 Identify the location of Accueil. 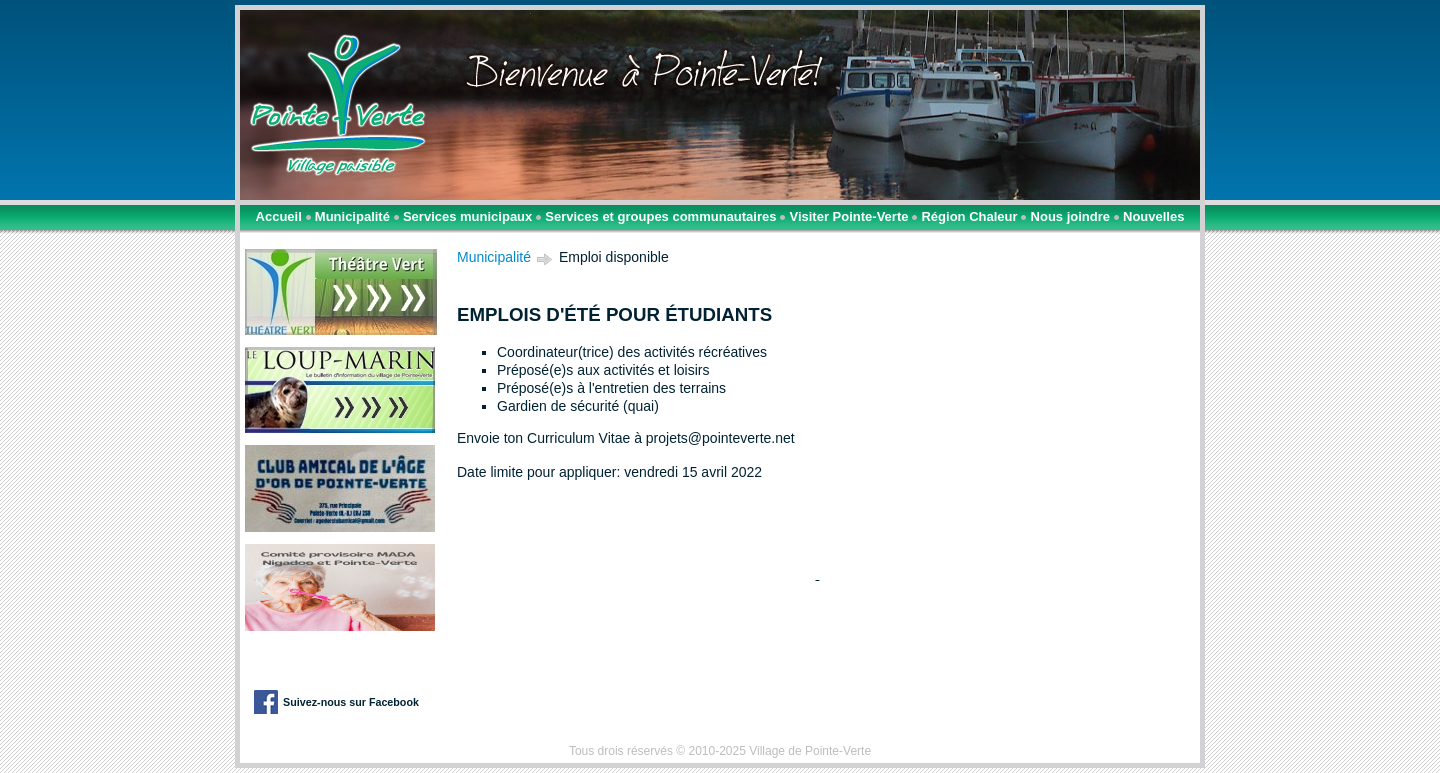
(279, 216).